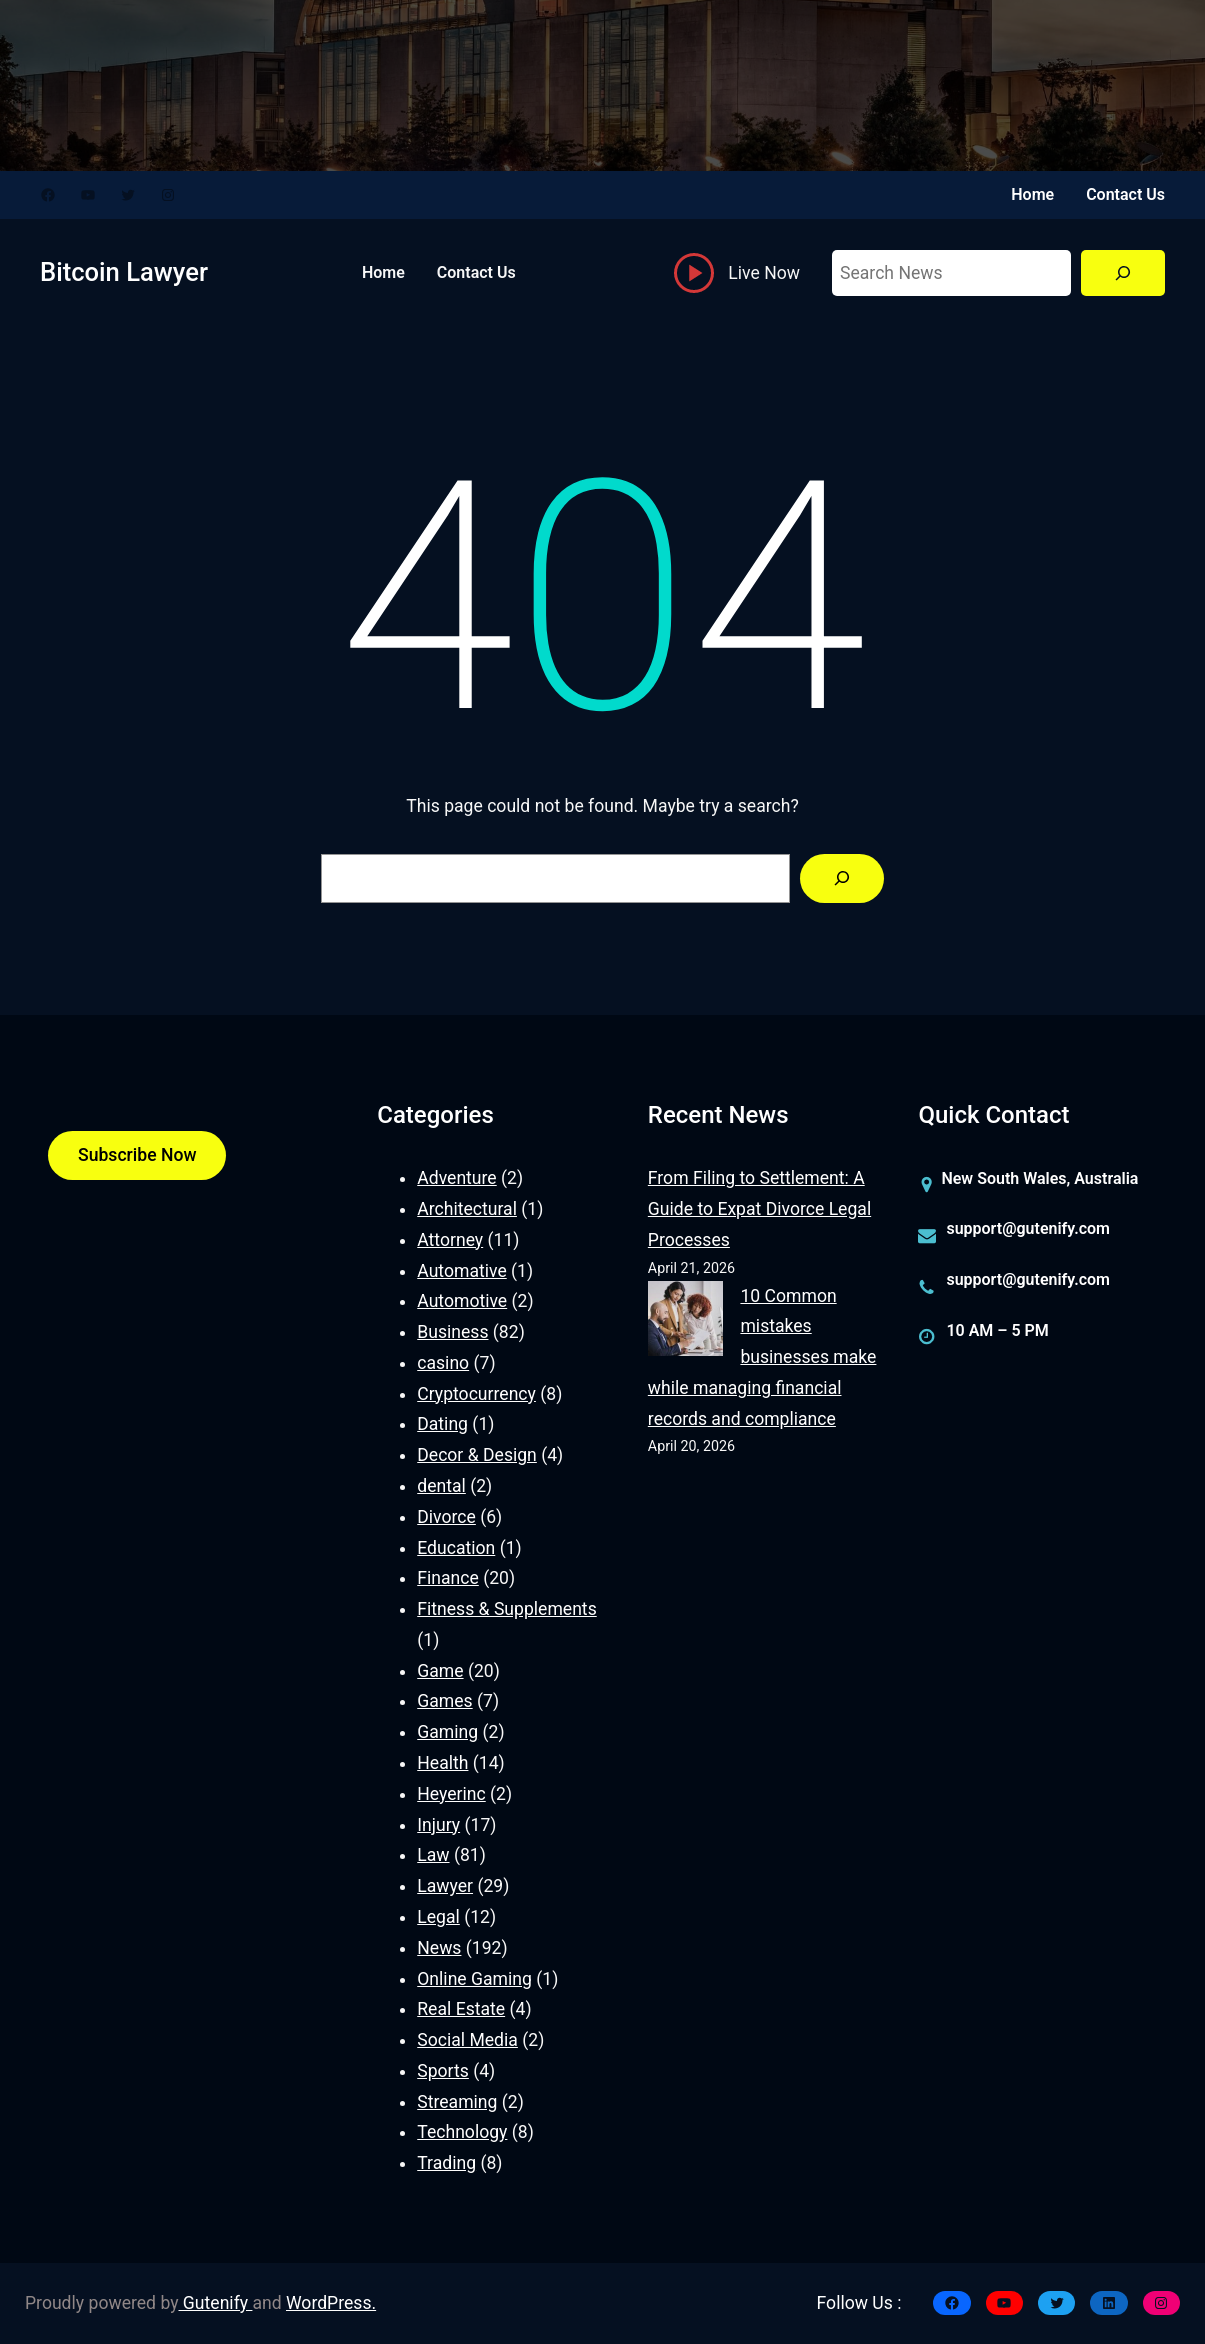 The height and width of the screenshot is (2344, 1205). Describe the element at coordinates (444, 1701) in the screenshot. I see `Games` at that location.